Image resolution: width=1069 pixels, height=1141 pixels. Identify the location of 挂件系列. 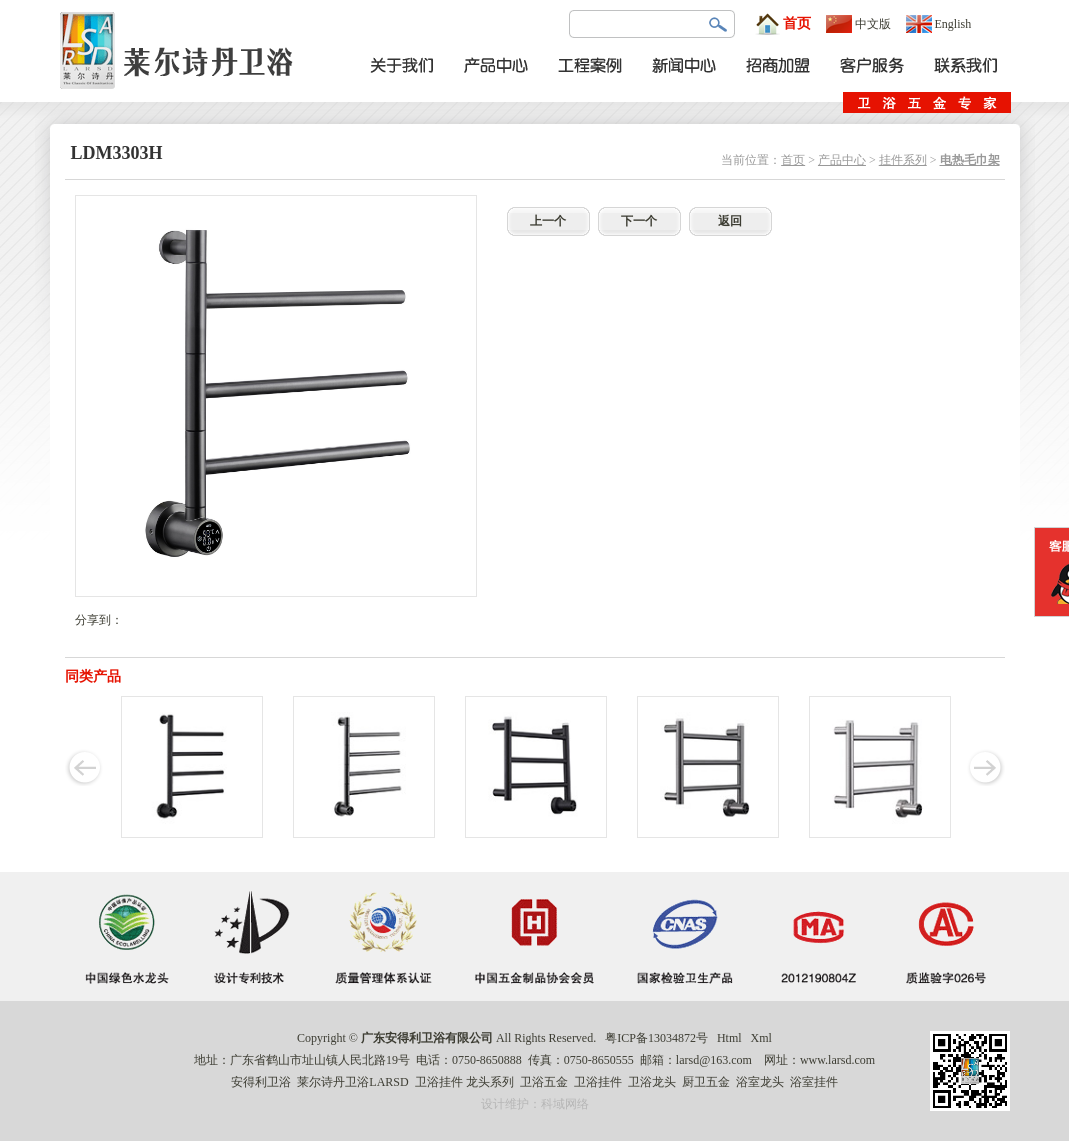
(903, 160).